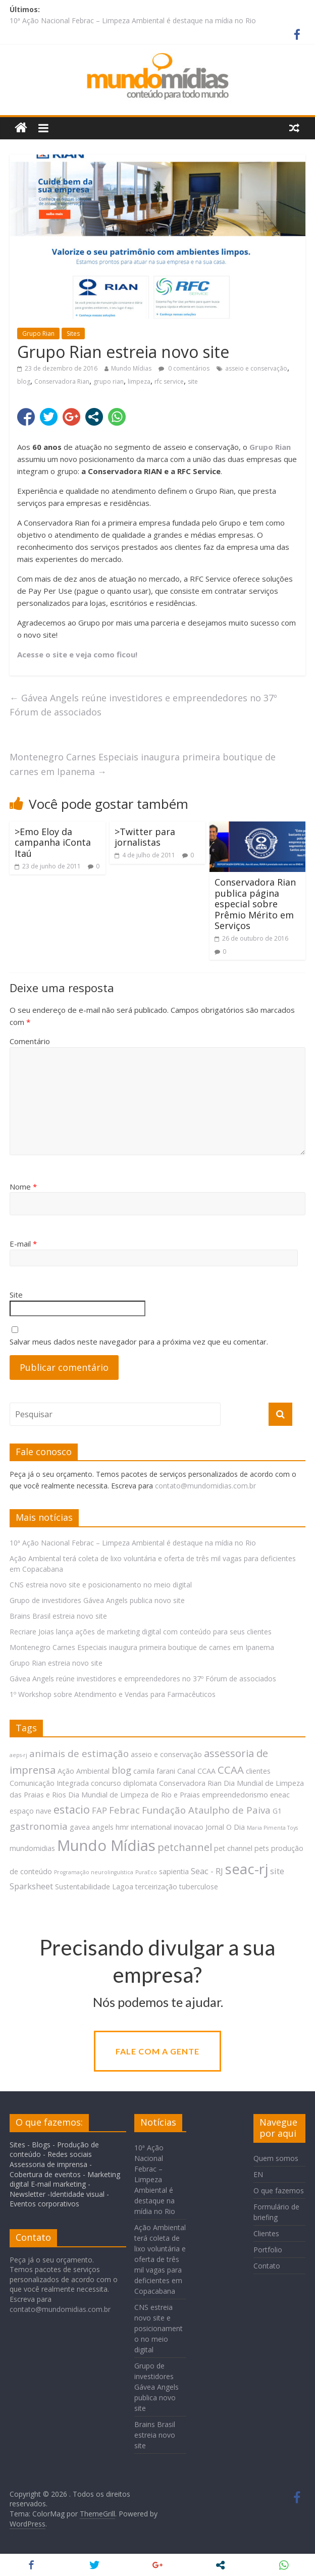 The height and width of the screenshot is (2576, 315). I want to click on sapientia [sapientia (2 itens)], so click(174, 1871).